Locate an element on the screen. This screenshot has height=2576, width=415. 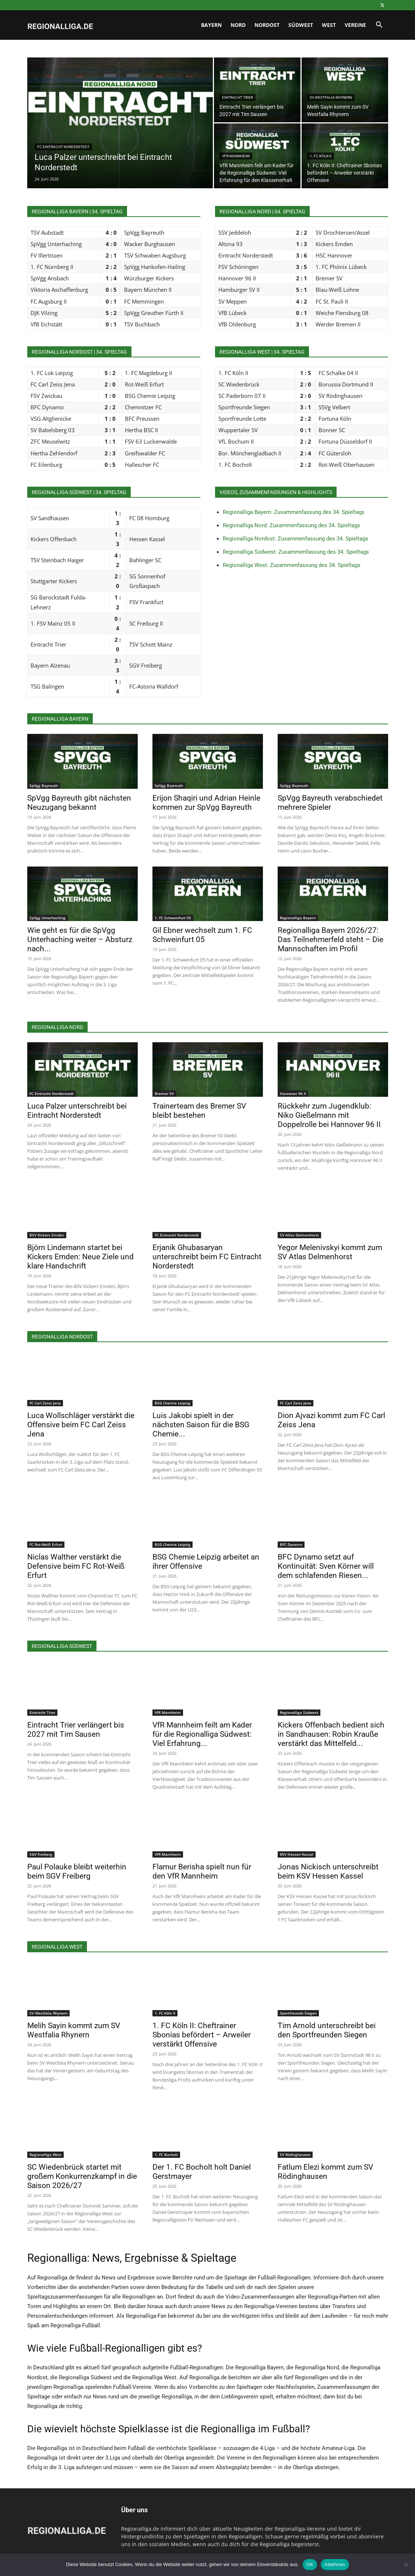
Melih Sayin kommt zum SV Westfalia Rhynern is located at coordinates (73, 2030).